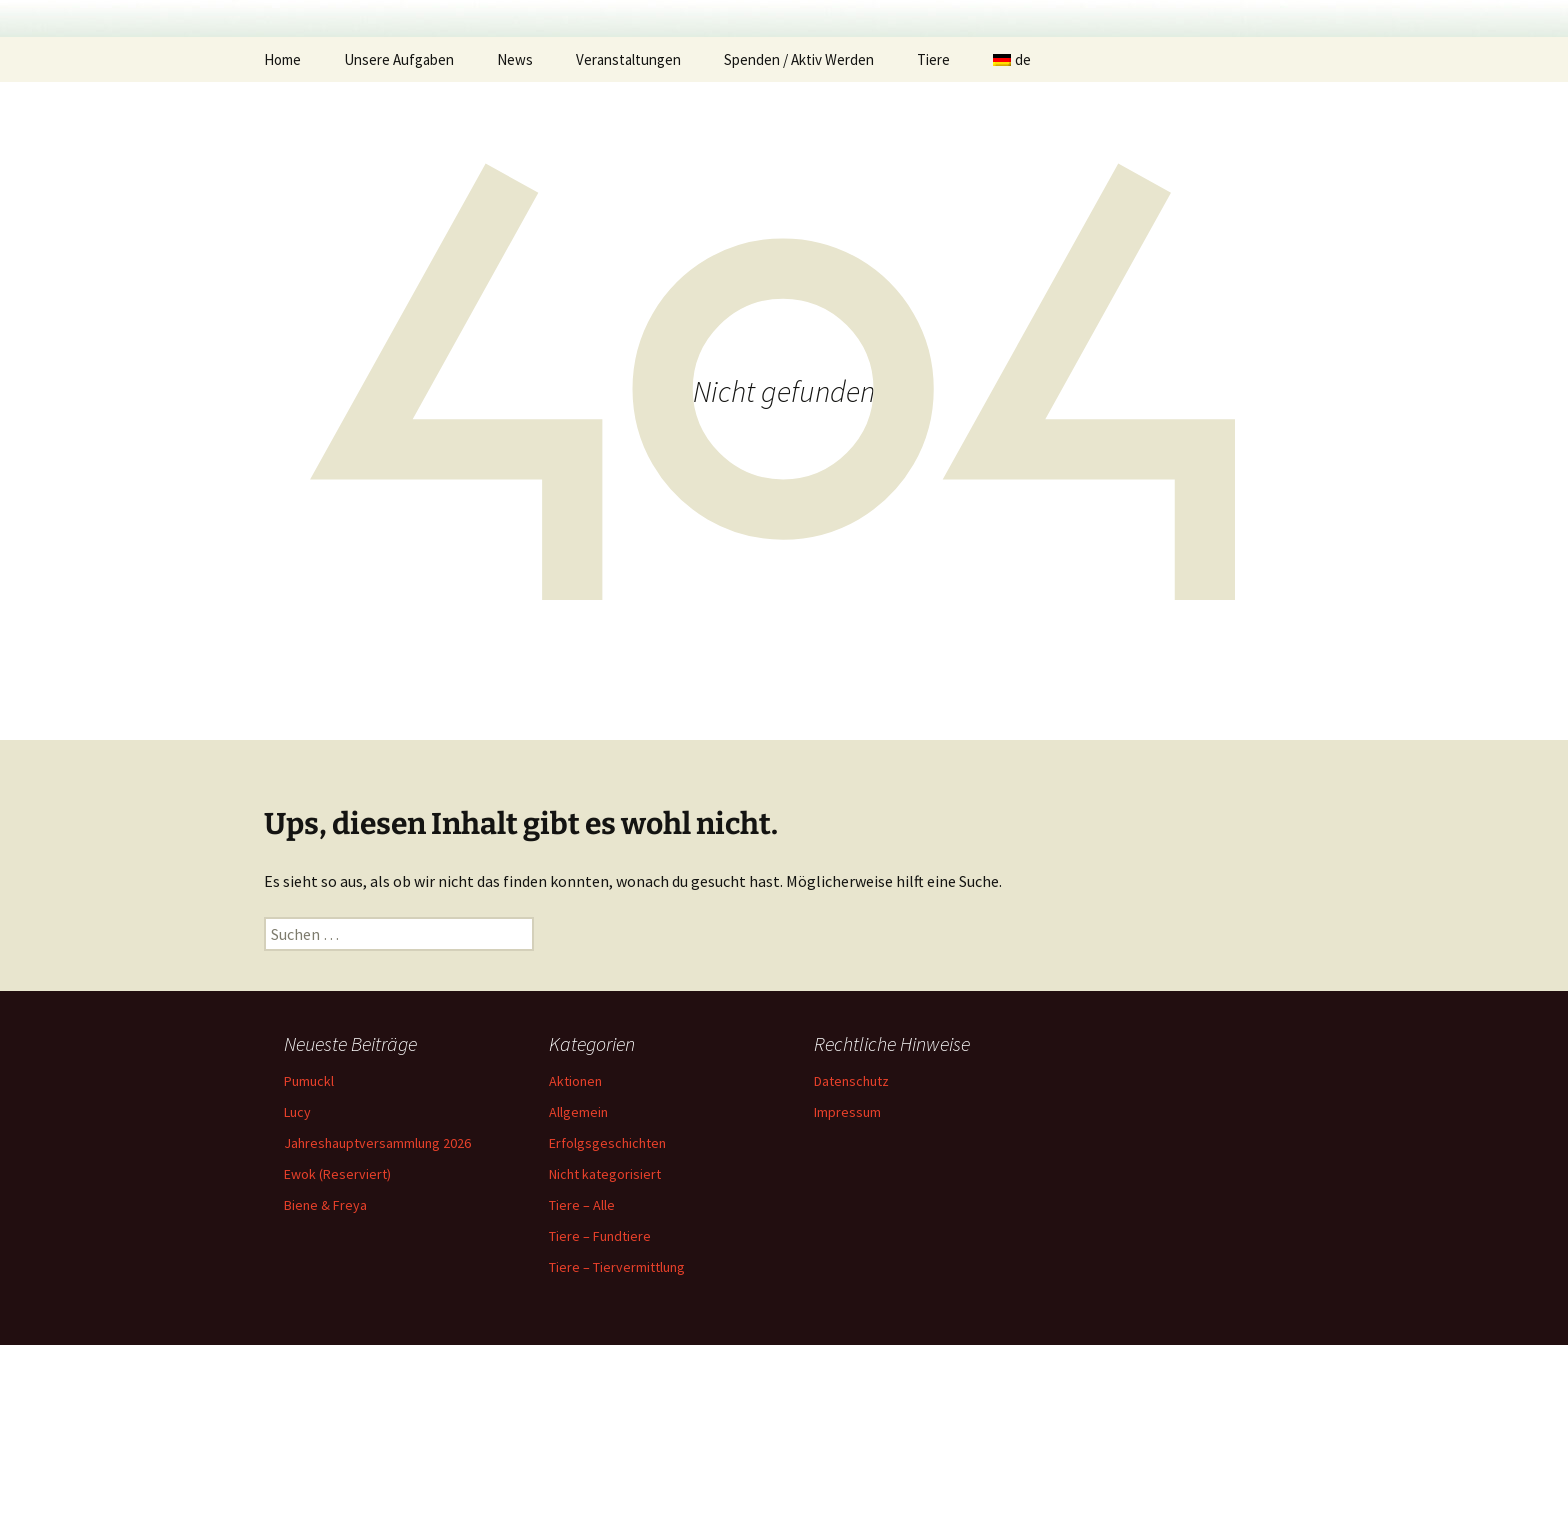  Describe the element at coordinates (628, 252) in the screenshot. I see `Veranstaltungen` at that location.